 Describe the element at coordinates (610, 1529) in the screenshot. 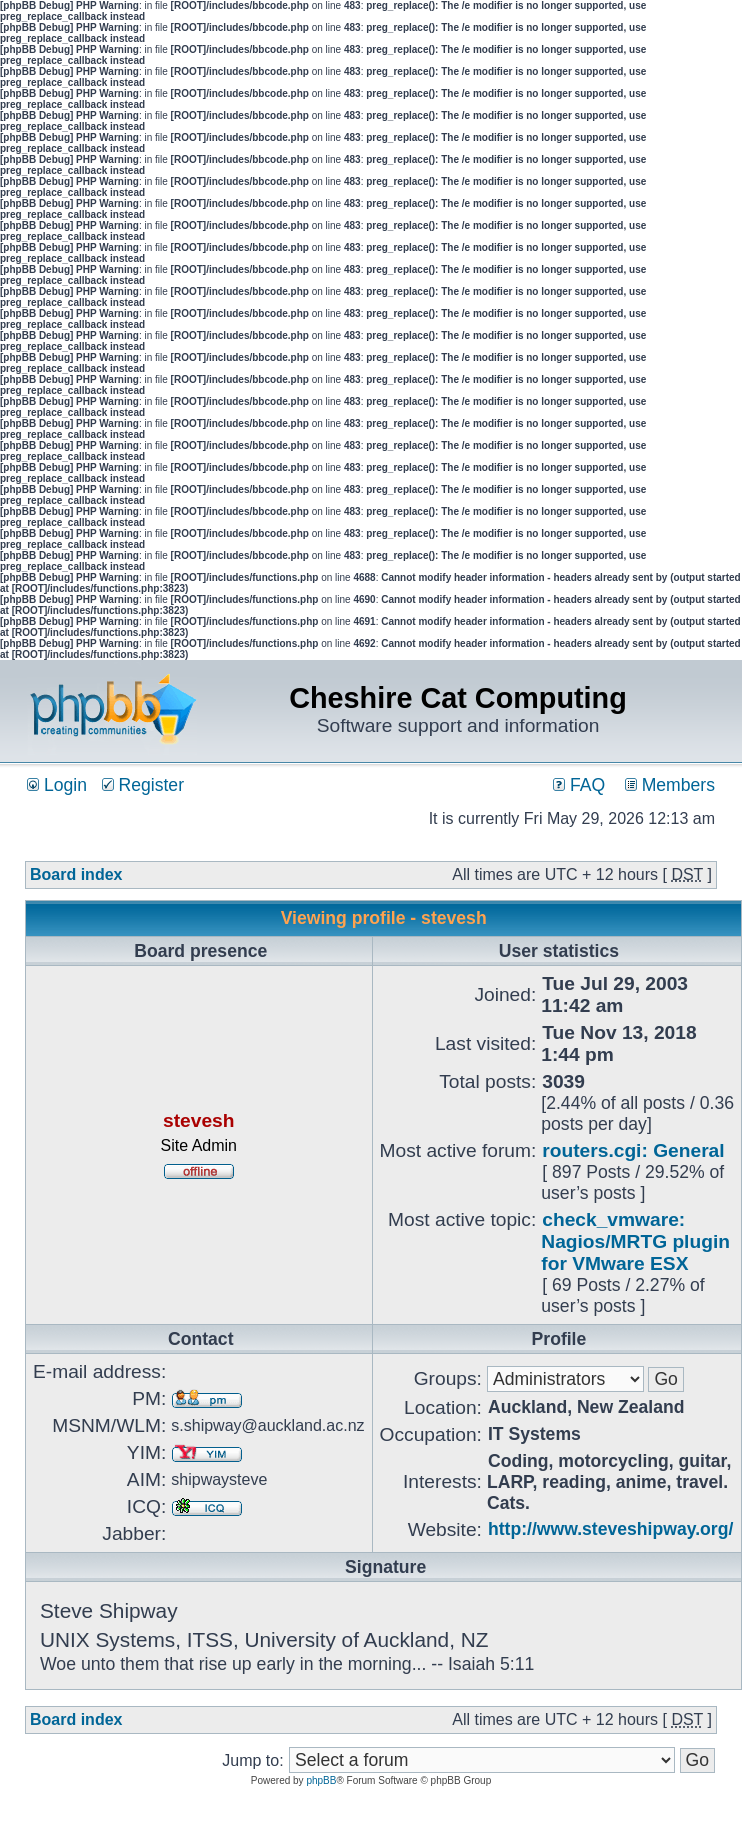

I see `http://www.steveshipway.org/` at that location.